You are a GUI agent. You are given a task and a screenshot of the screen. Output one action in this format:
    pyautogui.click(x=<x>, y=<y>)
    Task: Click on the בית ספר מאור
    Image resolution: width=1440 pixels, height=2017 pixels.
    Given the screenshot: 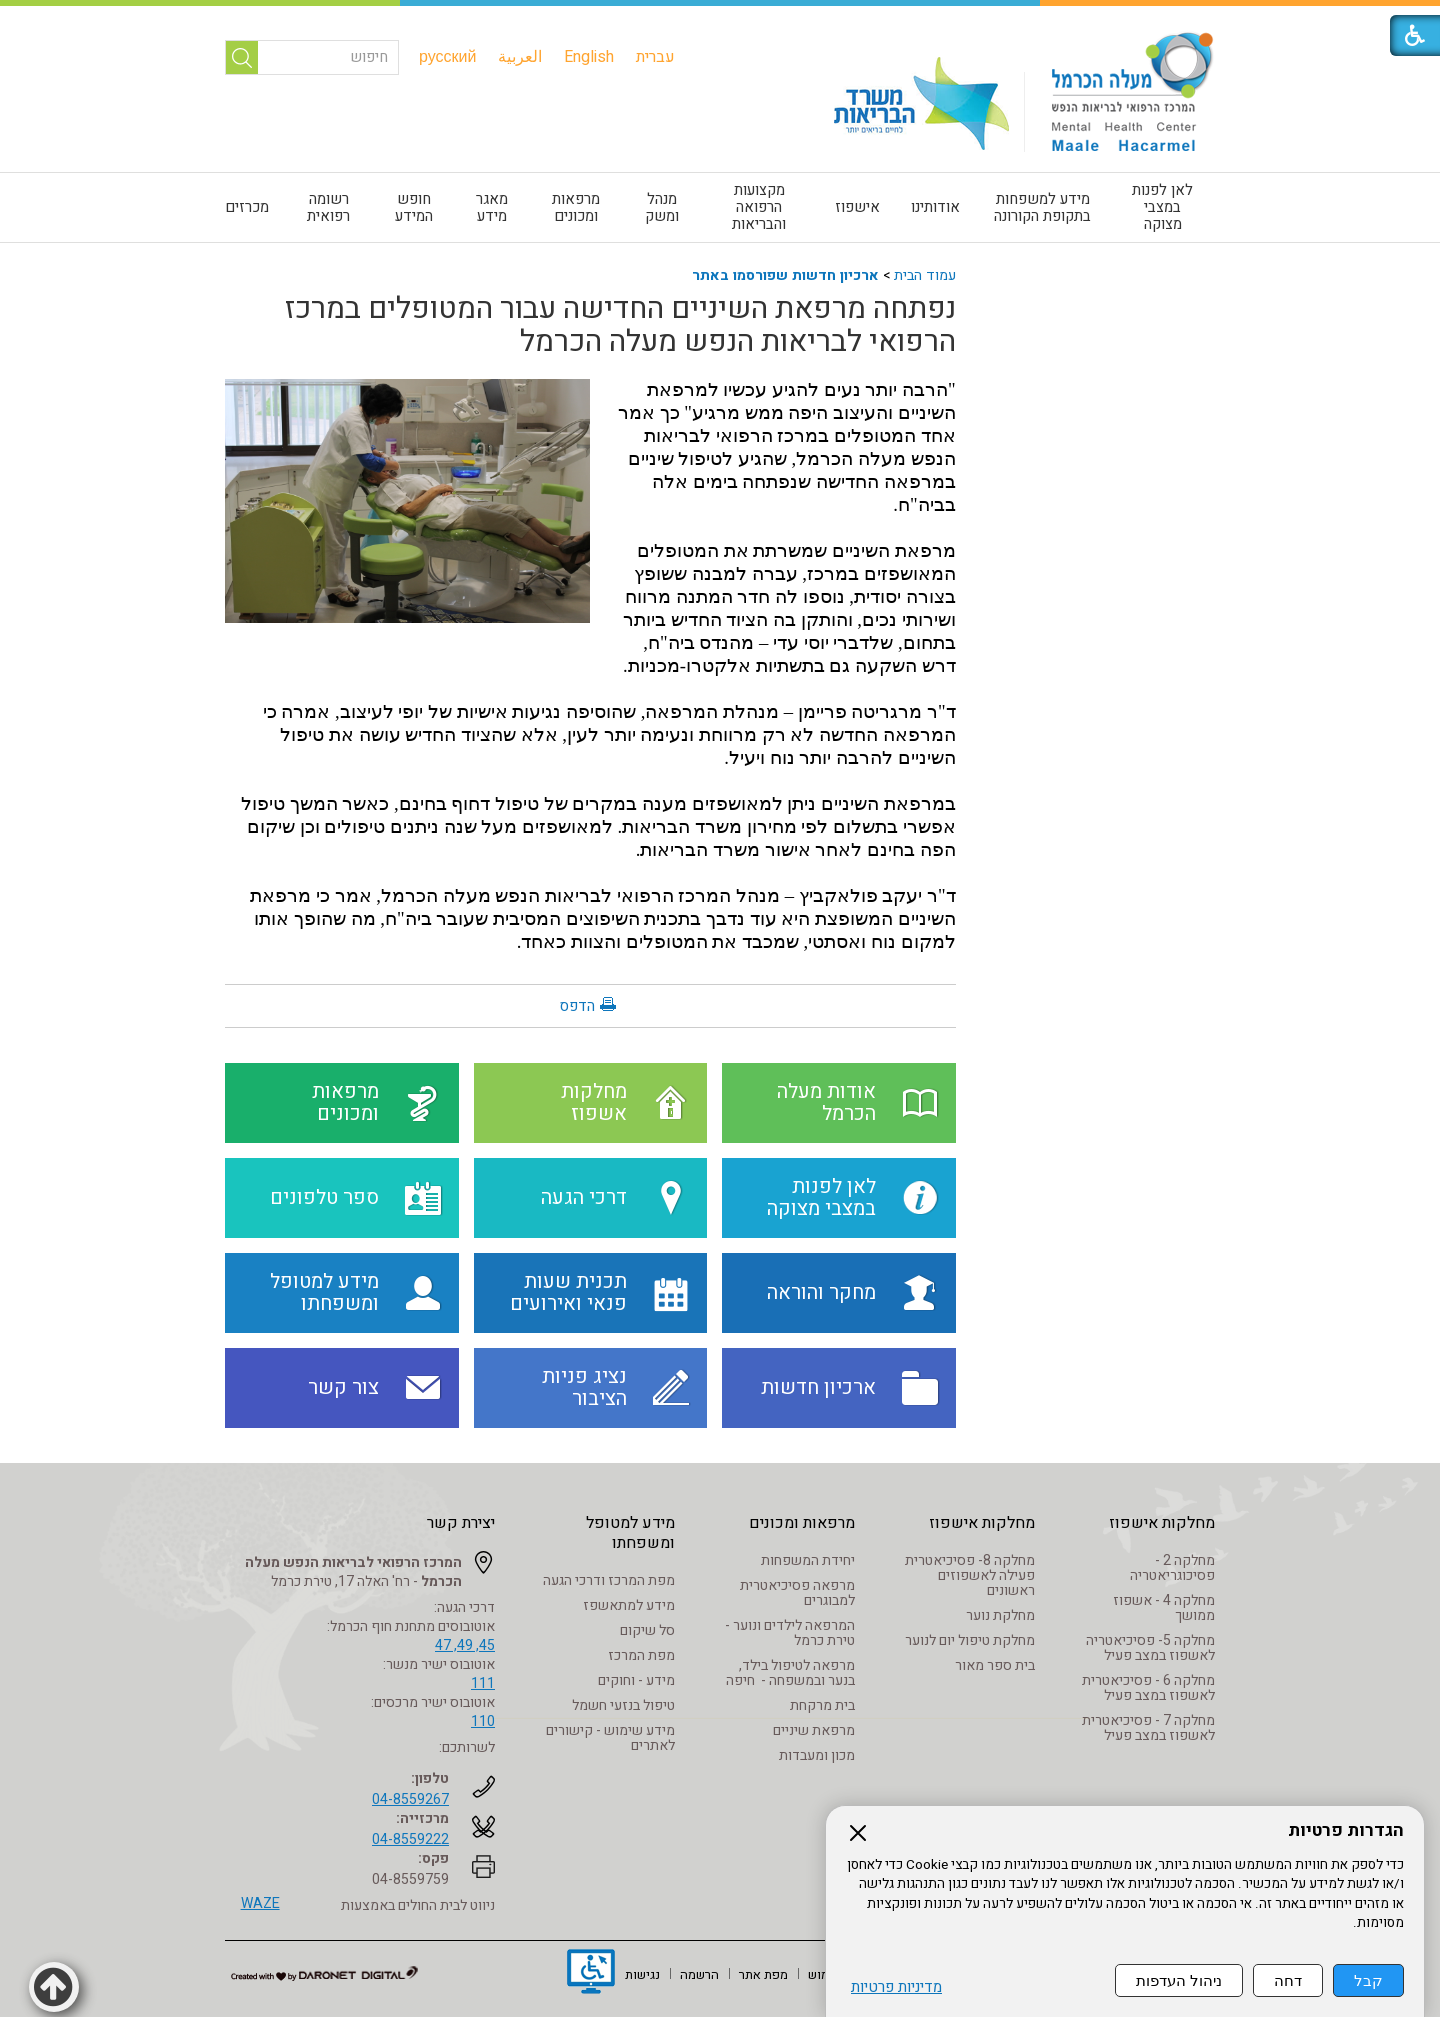 What is the action you would take?
    pyautogui.click(x=995, y=1665)
    